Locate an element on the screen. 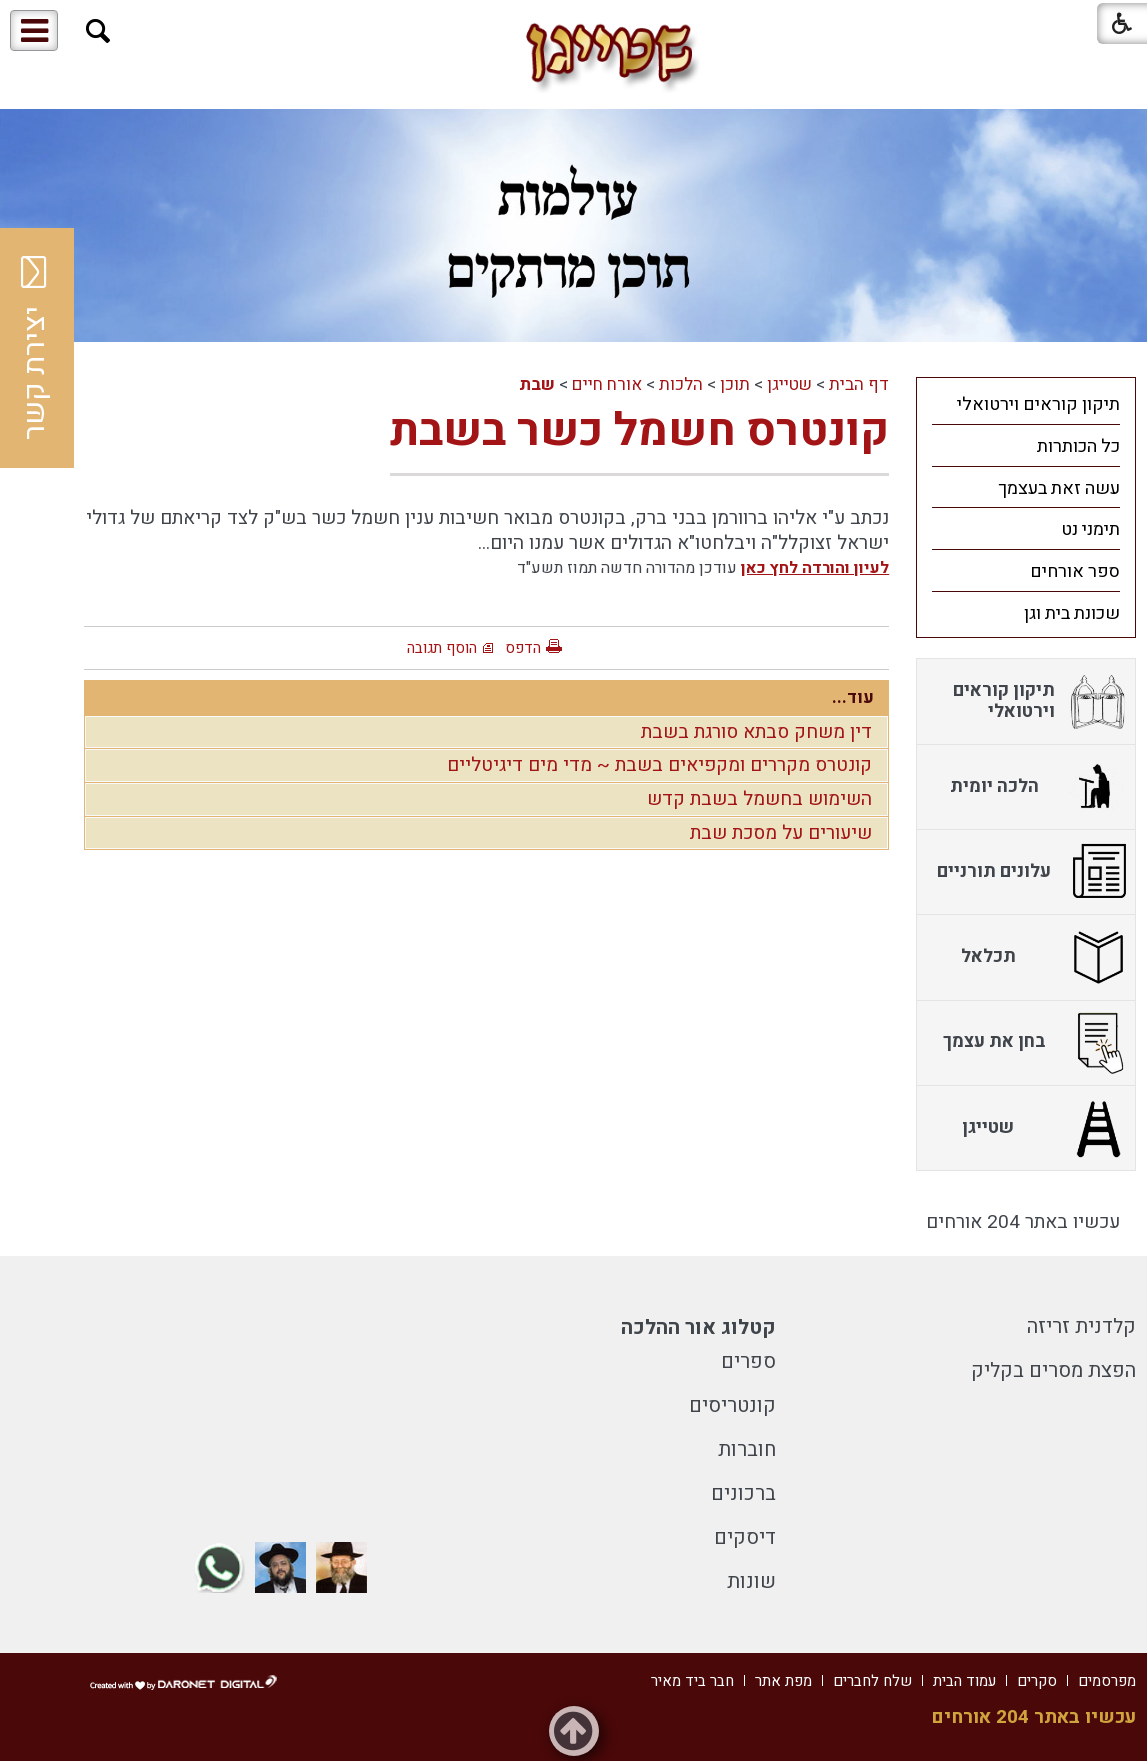 This screenshot has height=1761, width=1147. קלדנית זריזה is located at coordinates (1081, 1326).